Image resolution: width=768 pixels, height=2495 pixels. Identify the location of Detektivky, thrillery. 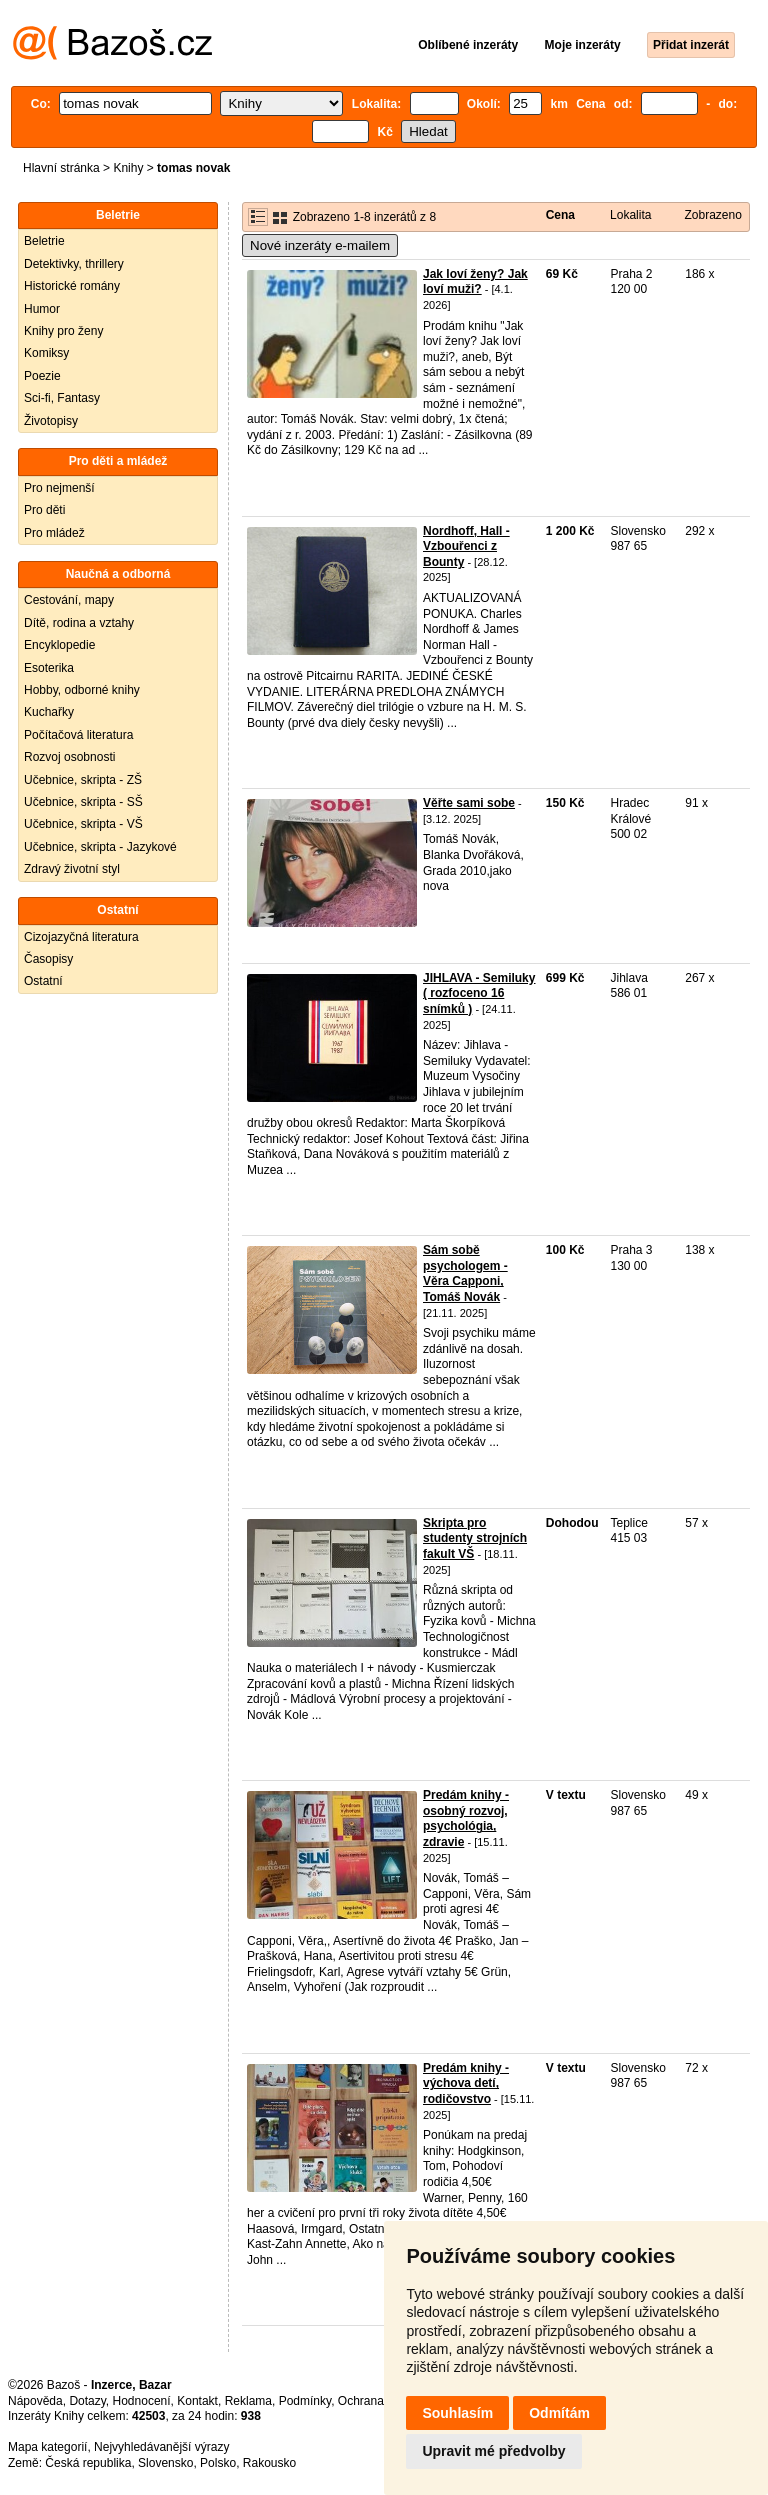
(74, 264).